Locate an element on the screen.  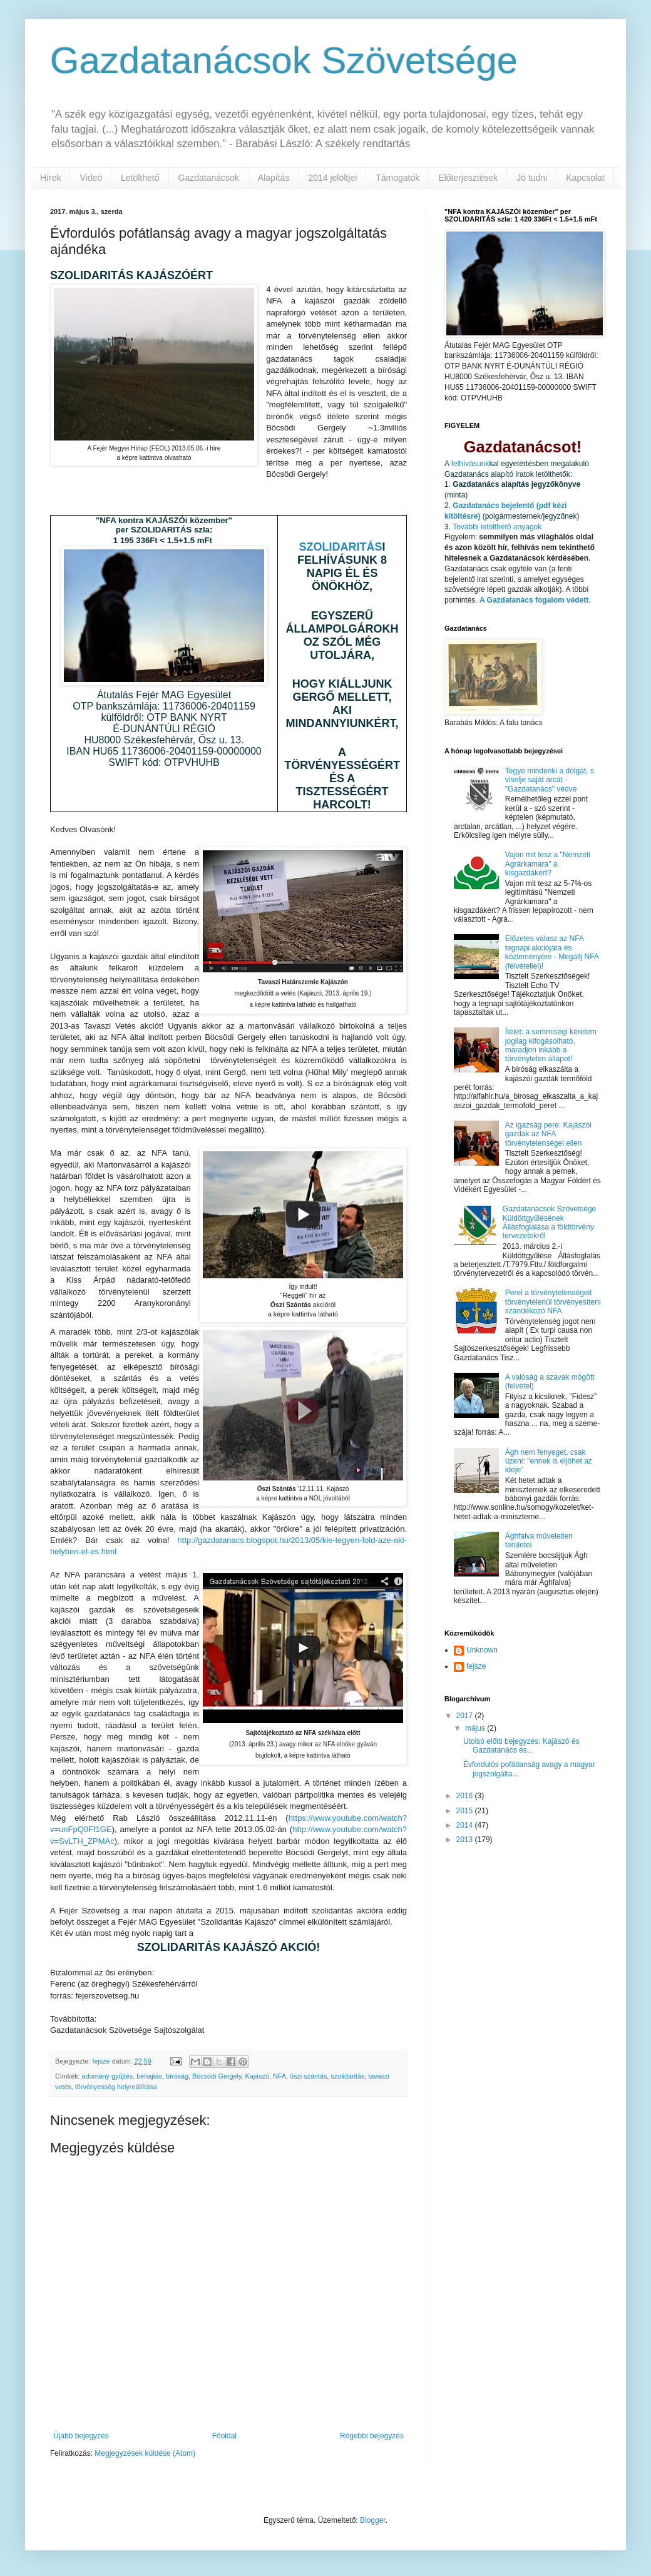
2017 is located at coordinates (465, 1715).